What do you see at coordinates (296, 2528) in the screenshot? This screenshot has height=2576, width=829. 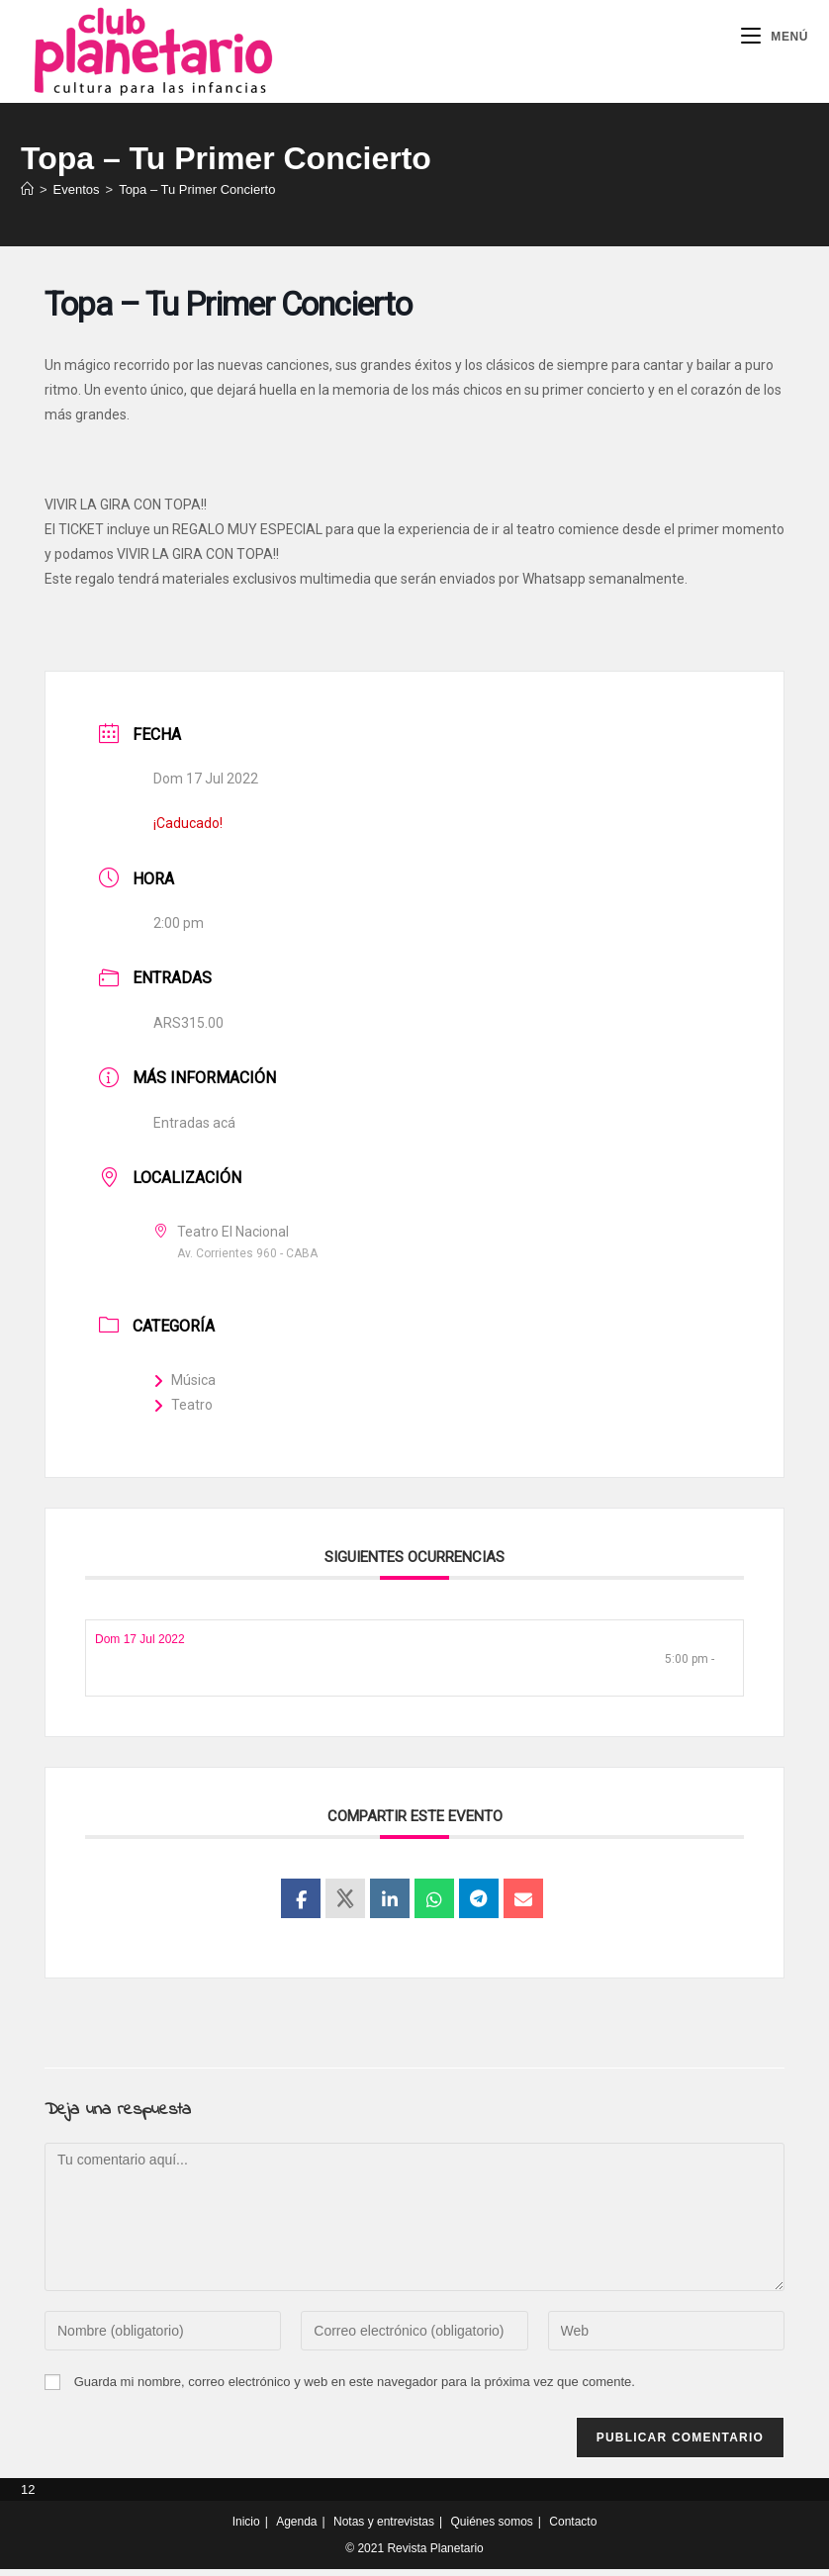 I see `Agenda` at bounding box center [296, 2528].